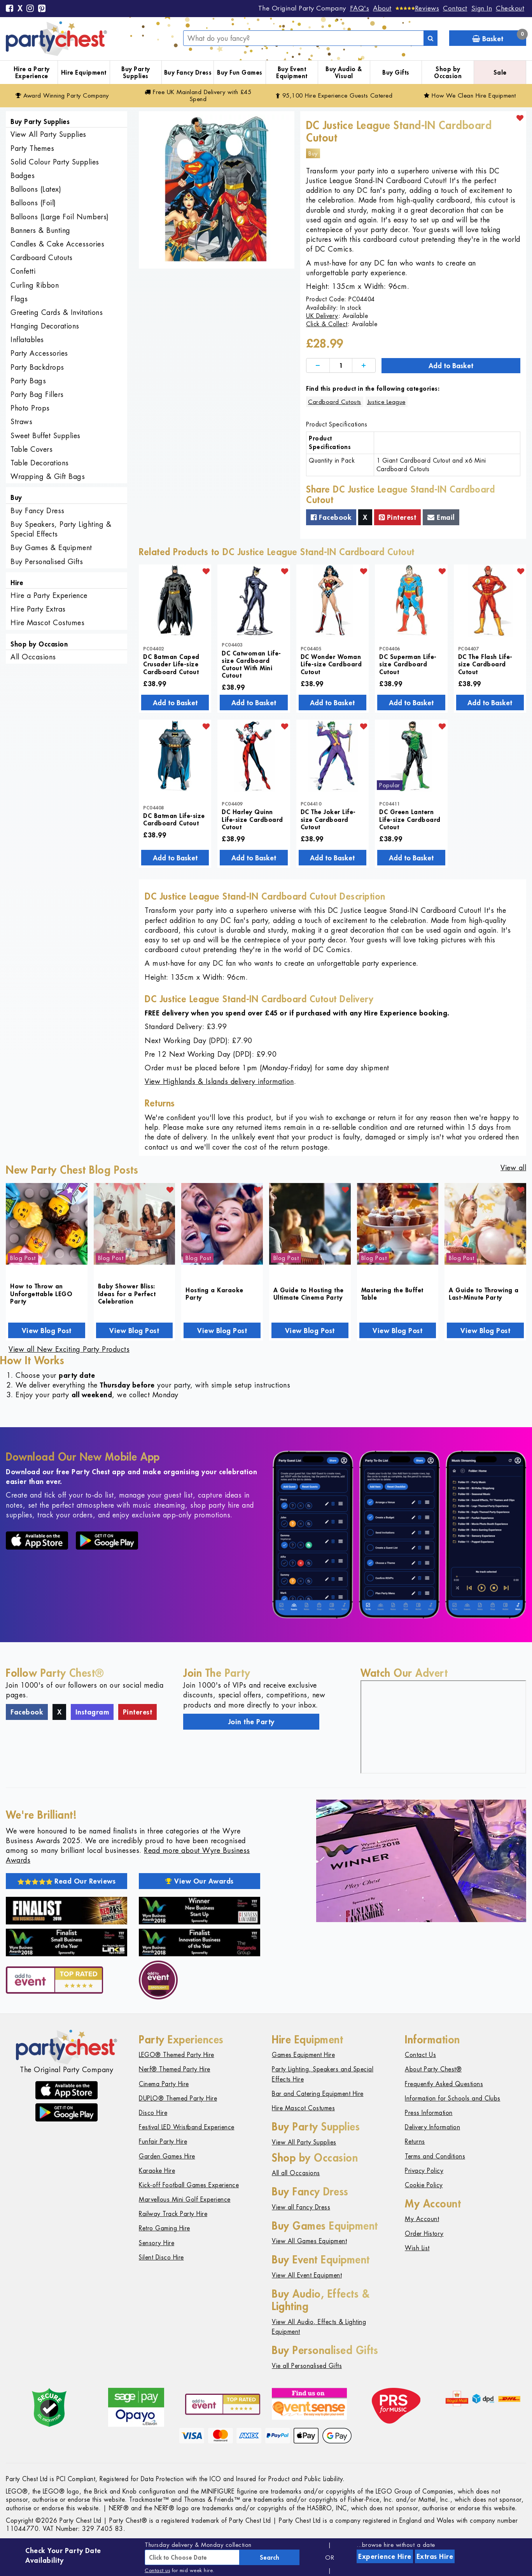 This screenshot has height=2576, width=532. What do you see at coordinates (167, 2156) in the screenshot?
I see `Garden Games Hire` at bounding box center [167, 2156].